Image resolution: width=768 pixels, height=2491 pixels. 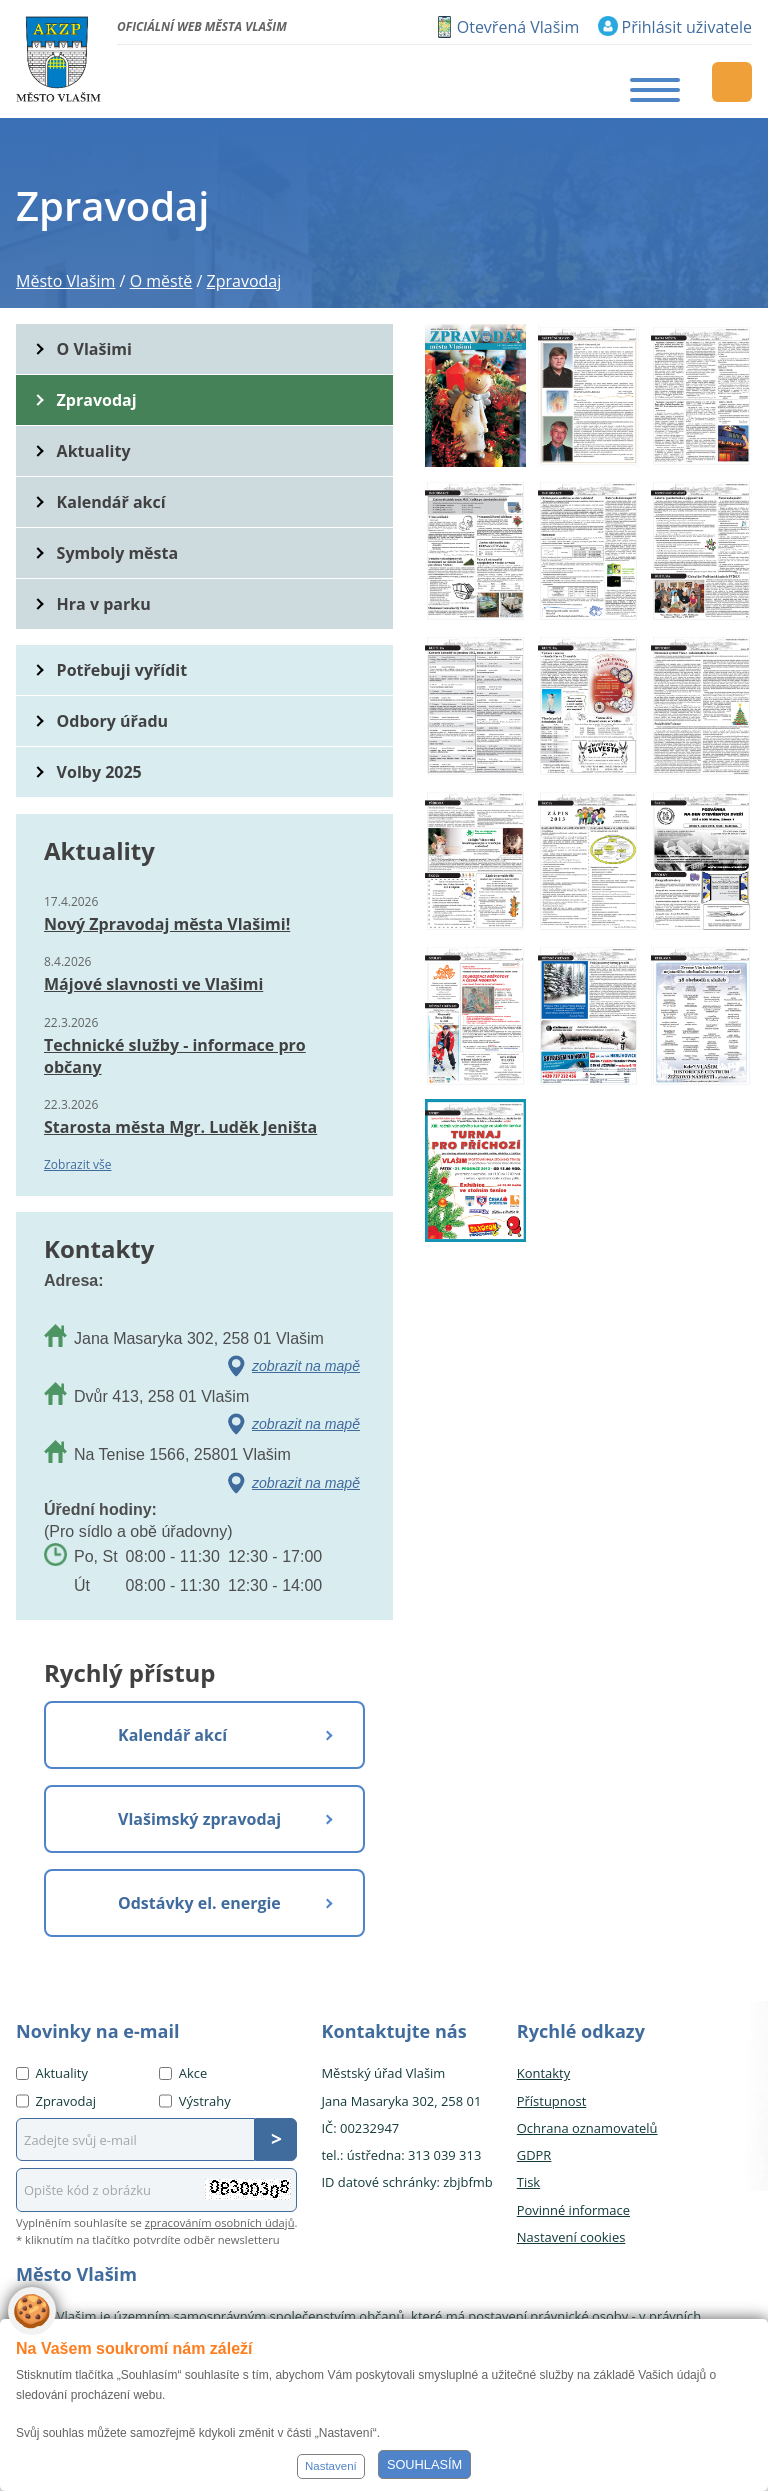 I want to click on Nový Zpravodaj města Vlašimi!, so click(x=167, y=924).